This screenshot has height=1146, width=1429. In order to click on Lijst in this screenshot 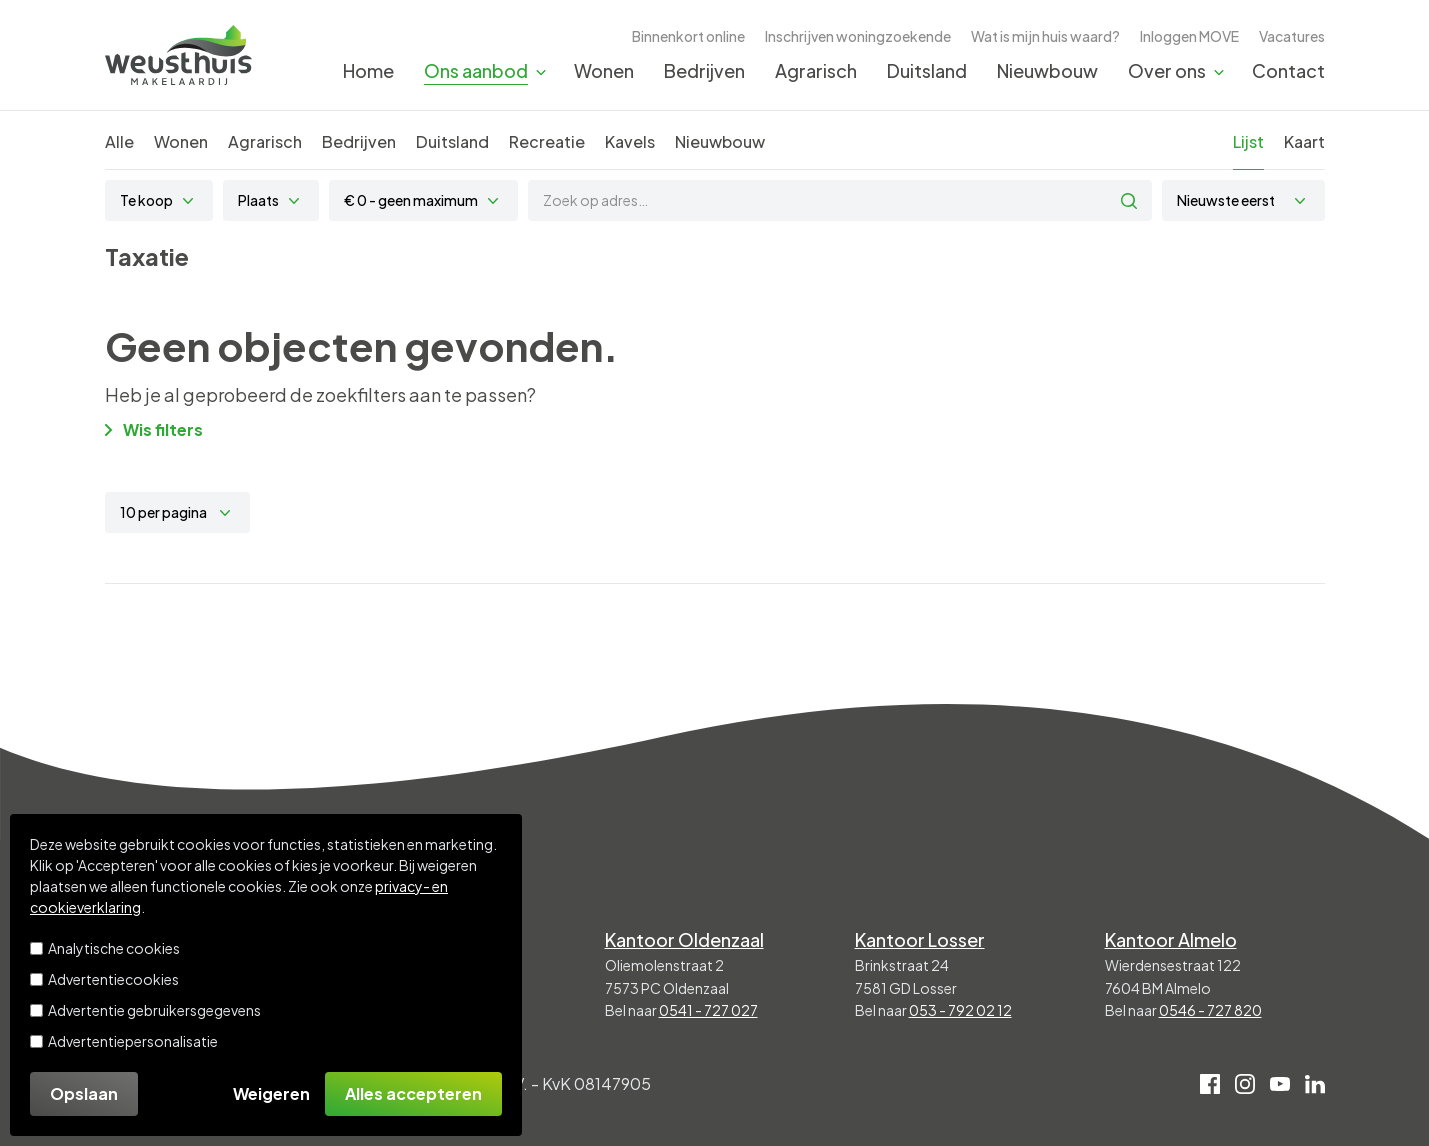, I will do `click(1248, 141)`.